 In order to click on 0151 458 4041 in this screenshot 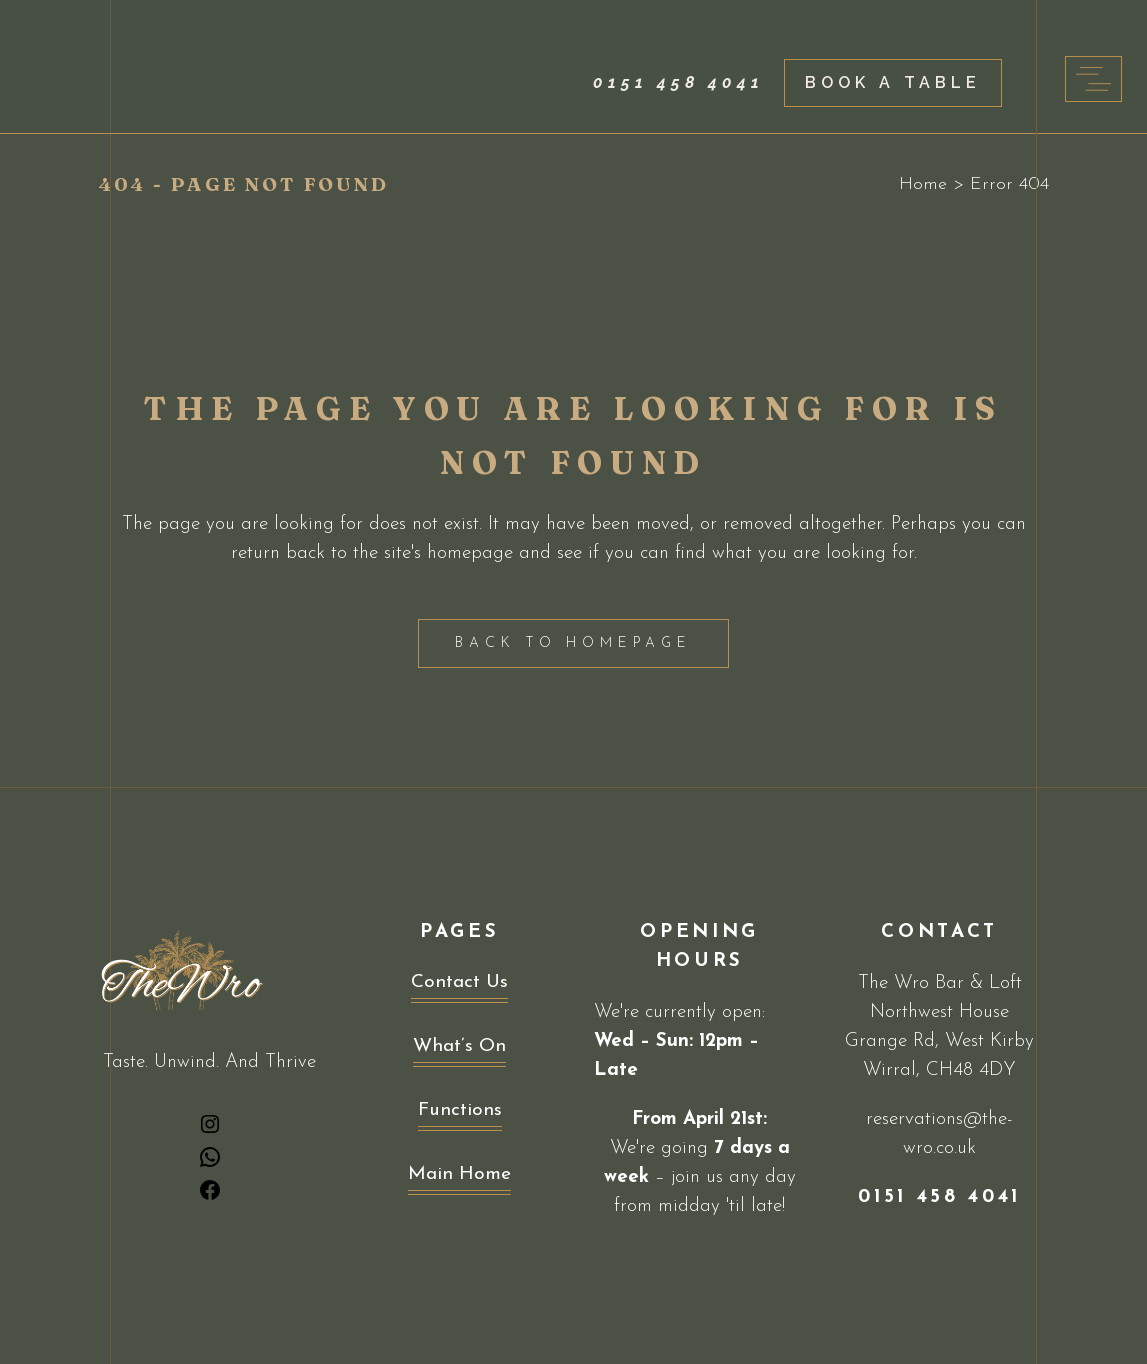, I will do `click(678, 82)`.